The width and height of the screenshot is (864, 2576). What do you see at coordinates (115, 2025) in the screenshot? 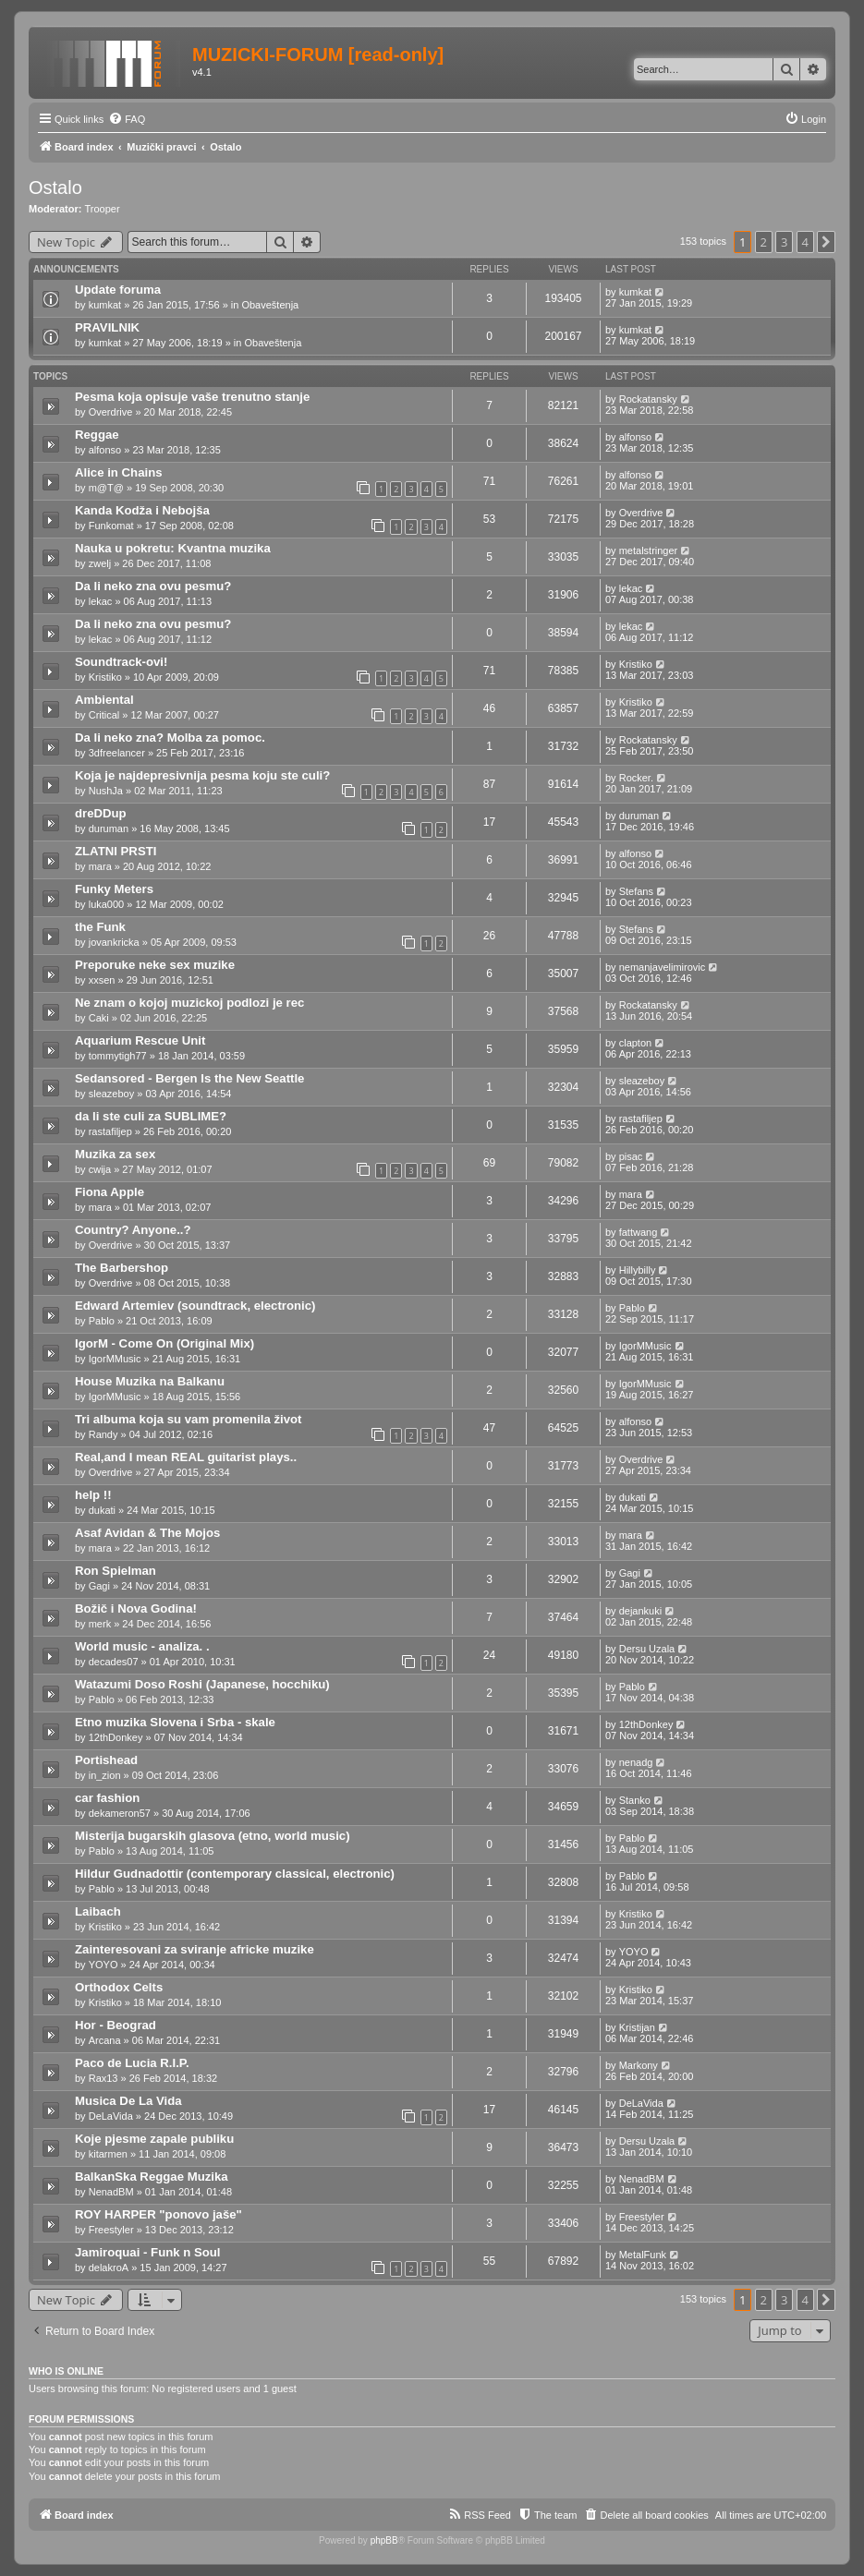
I see `Hor - Beograd` at bounding box center [115, 2025].